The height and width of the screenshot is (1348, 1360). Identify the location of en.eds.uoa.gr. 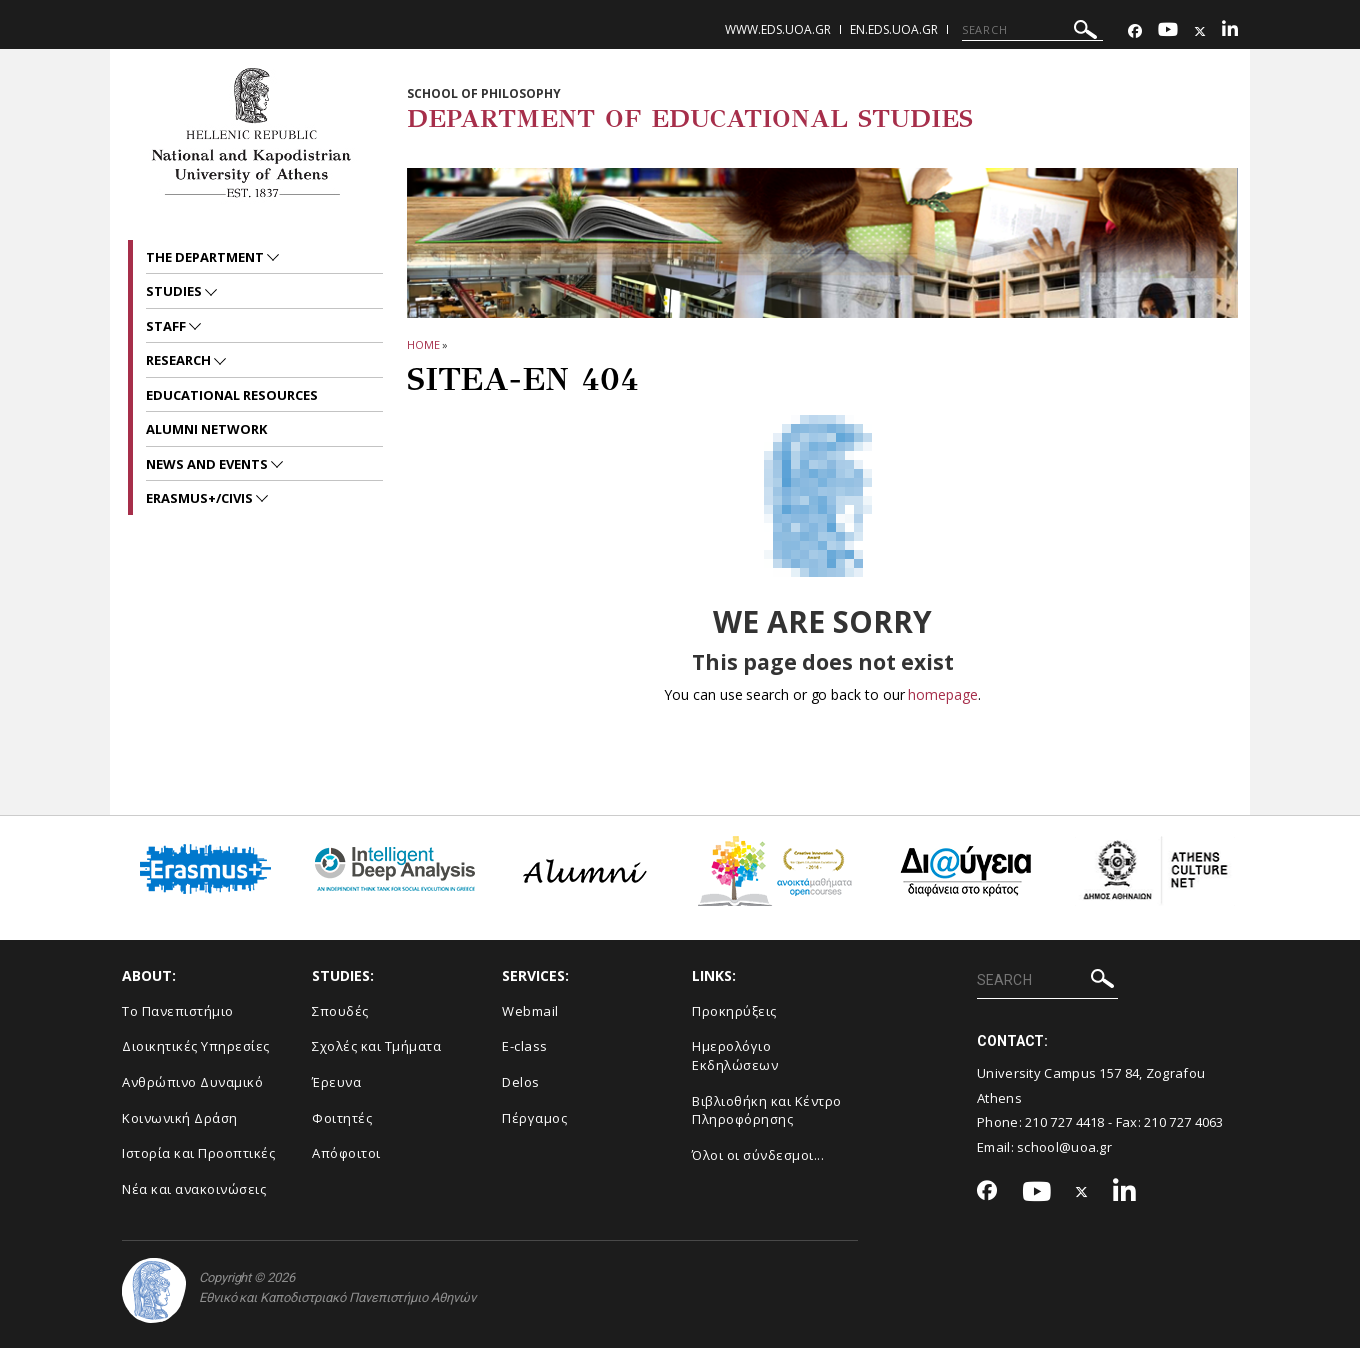
(894, 29).